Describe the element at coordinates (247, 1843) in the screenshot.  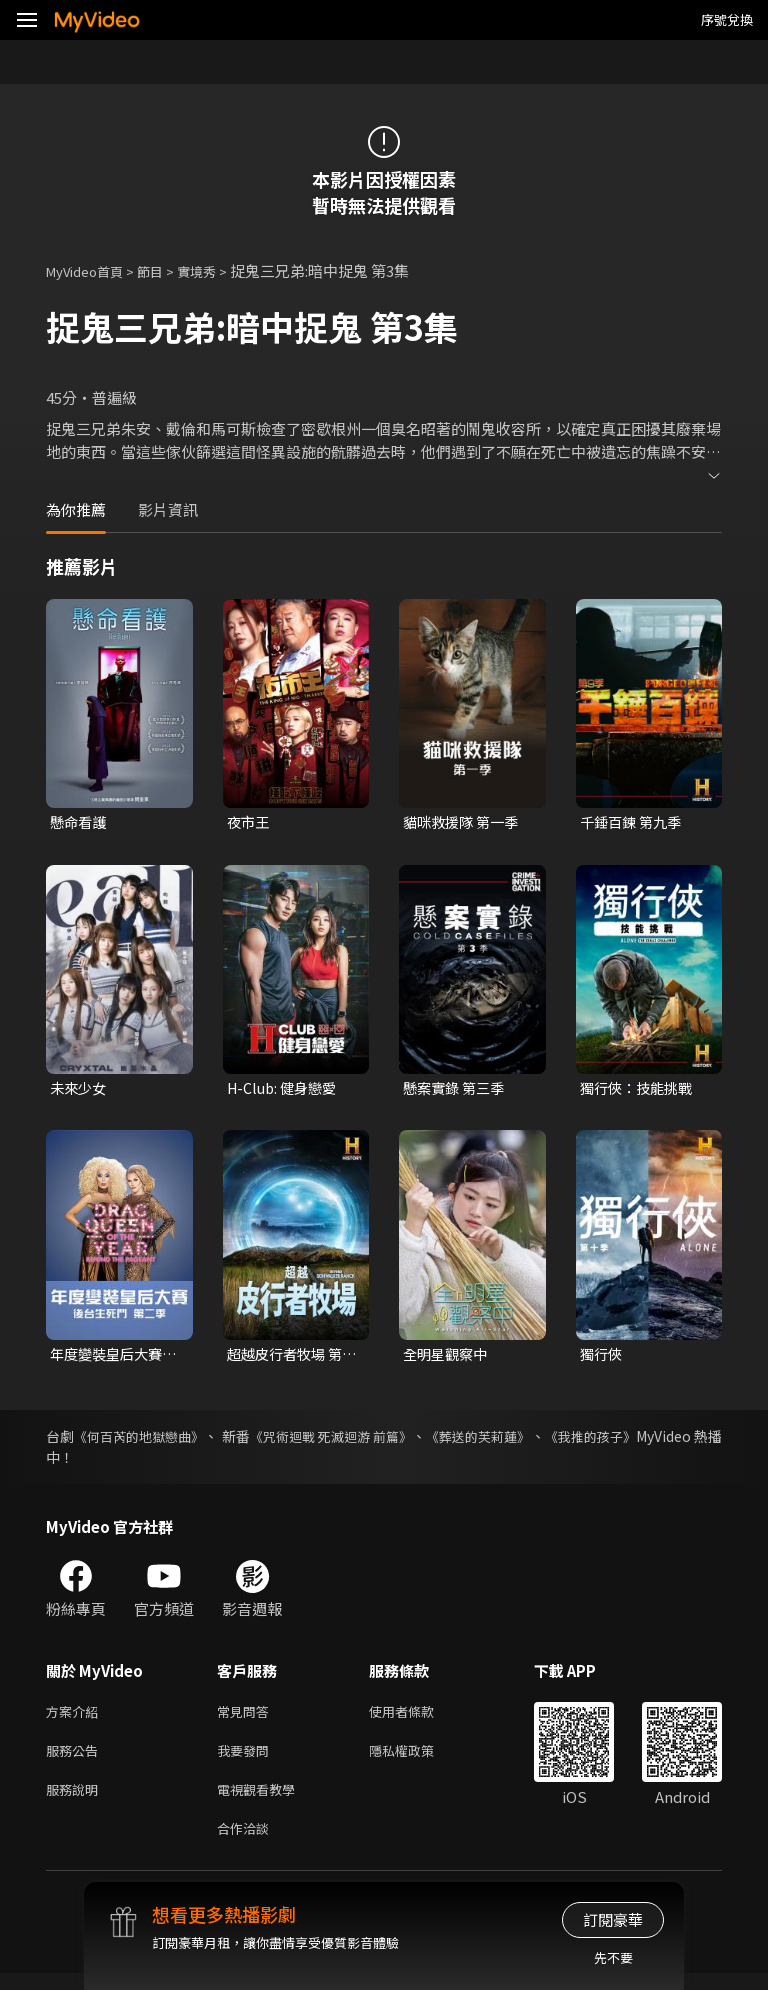
I see `合作洽談` at that location.